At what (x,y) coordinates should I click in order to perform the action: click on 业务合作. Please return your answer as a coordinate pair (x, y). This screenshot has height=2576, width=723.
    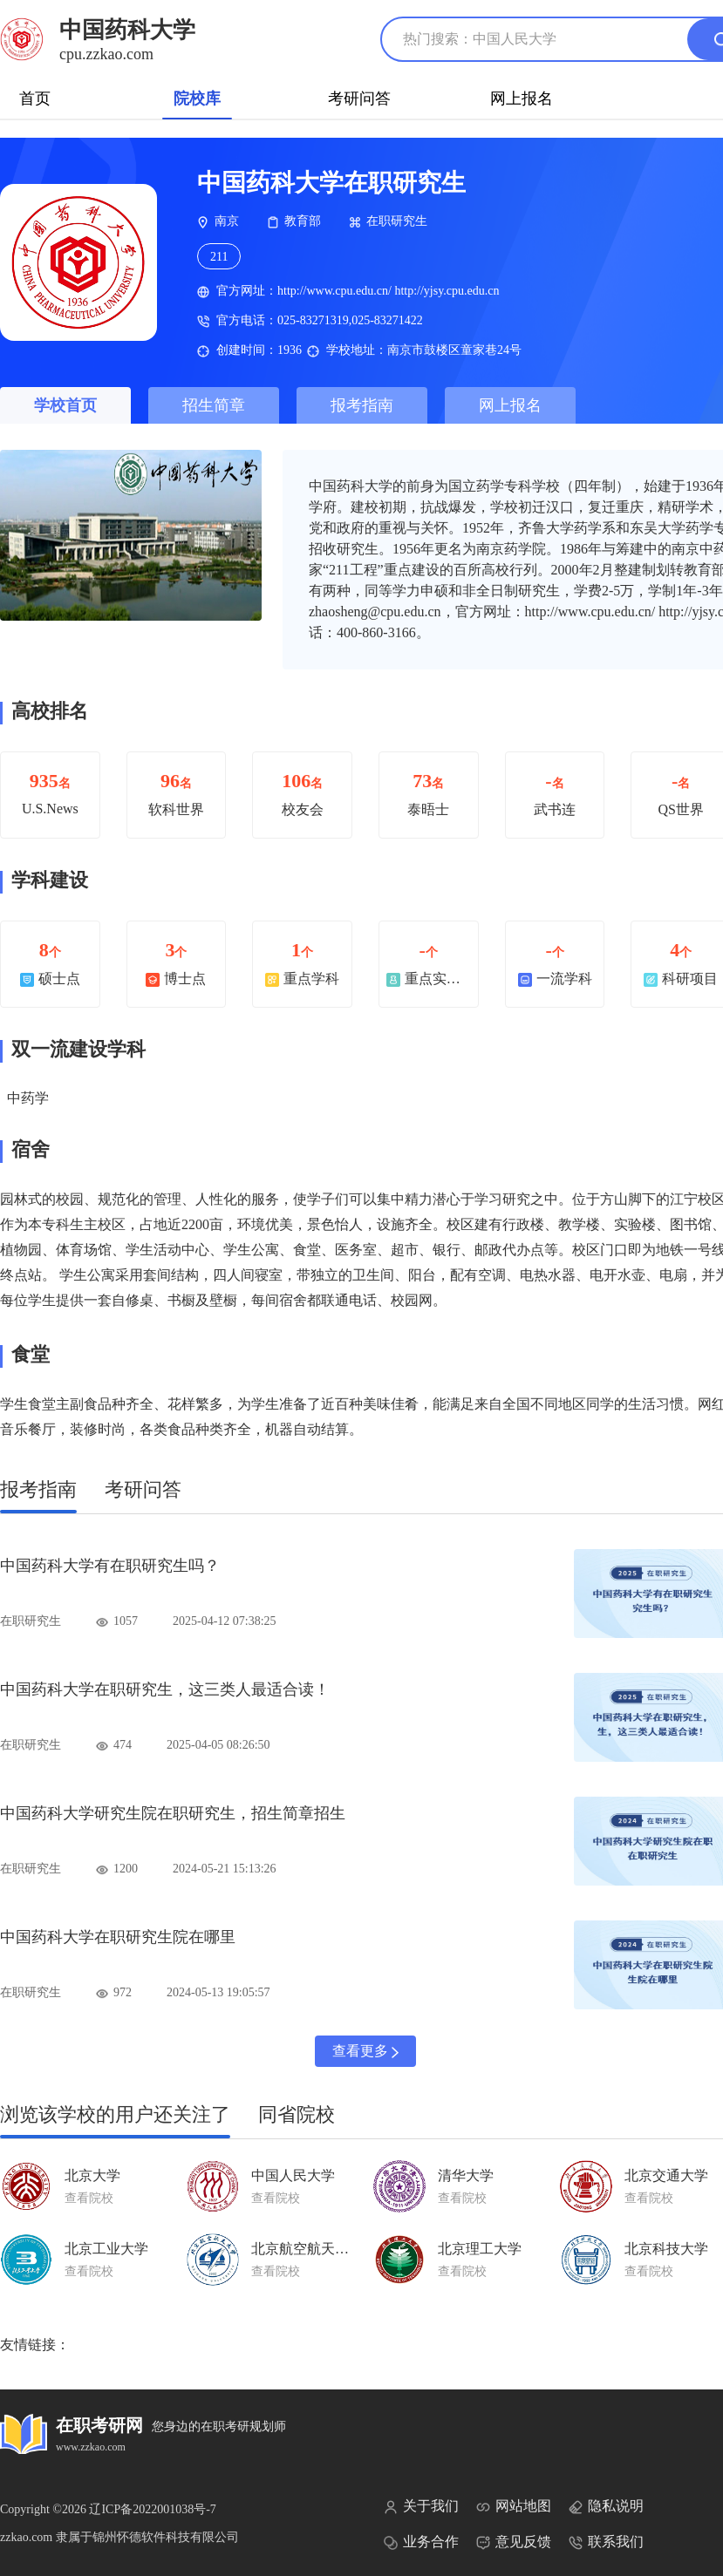
    Looking at the image, I should click on (421, 2542).